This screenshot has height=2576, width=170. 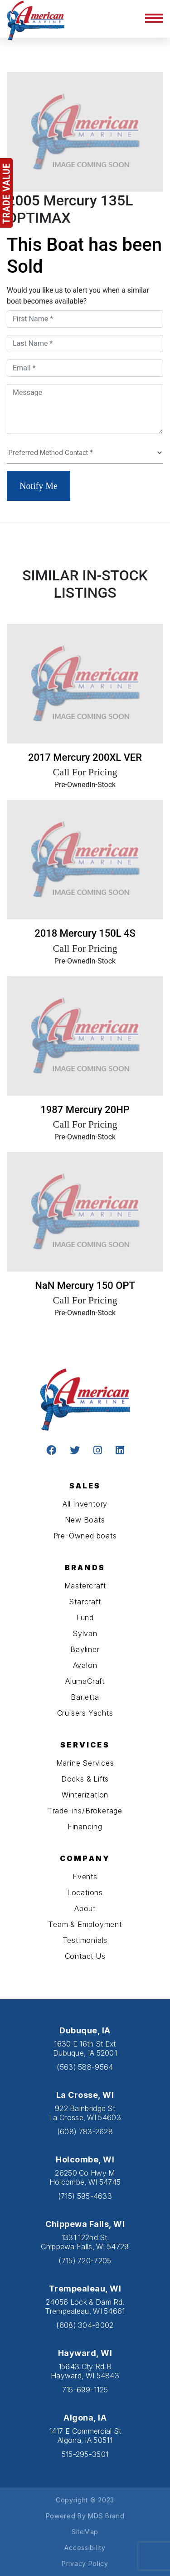 What do you see at coordinates (85, 2500) in the screenshot?
I see `Copyright © 2023` at bounding box center [85, 2500].